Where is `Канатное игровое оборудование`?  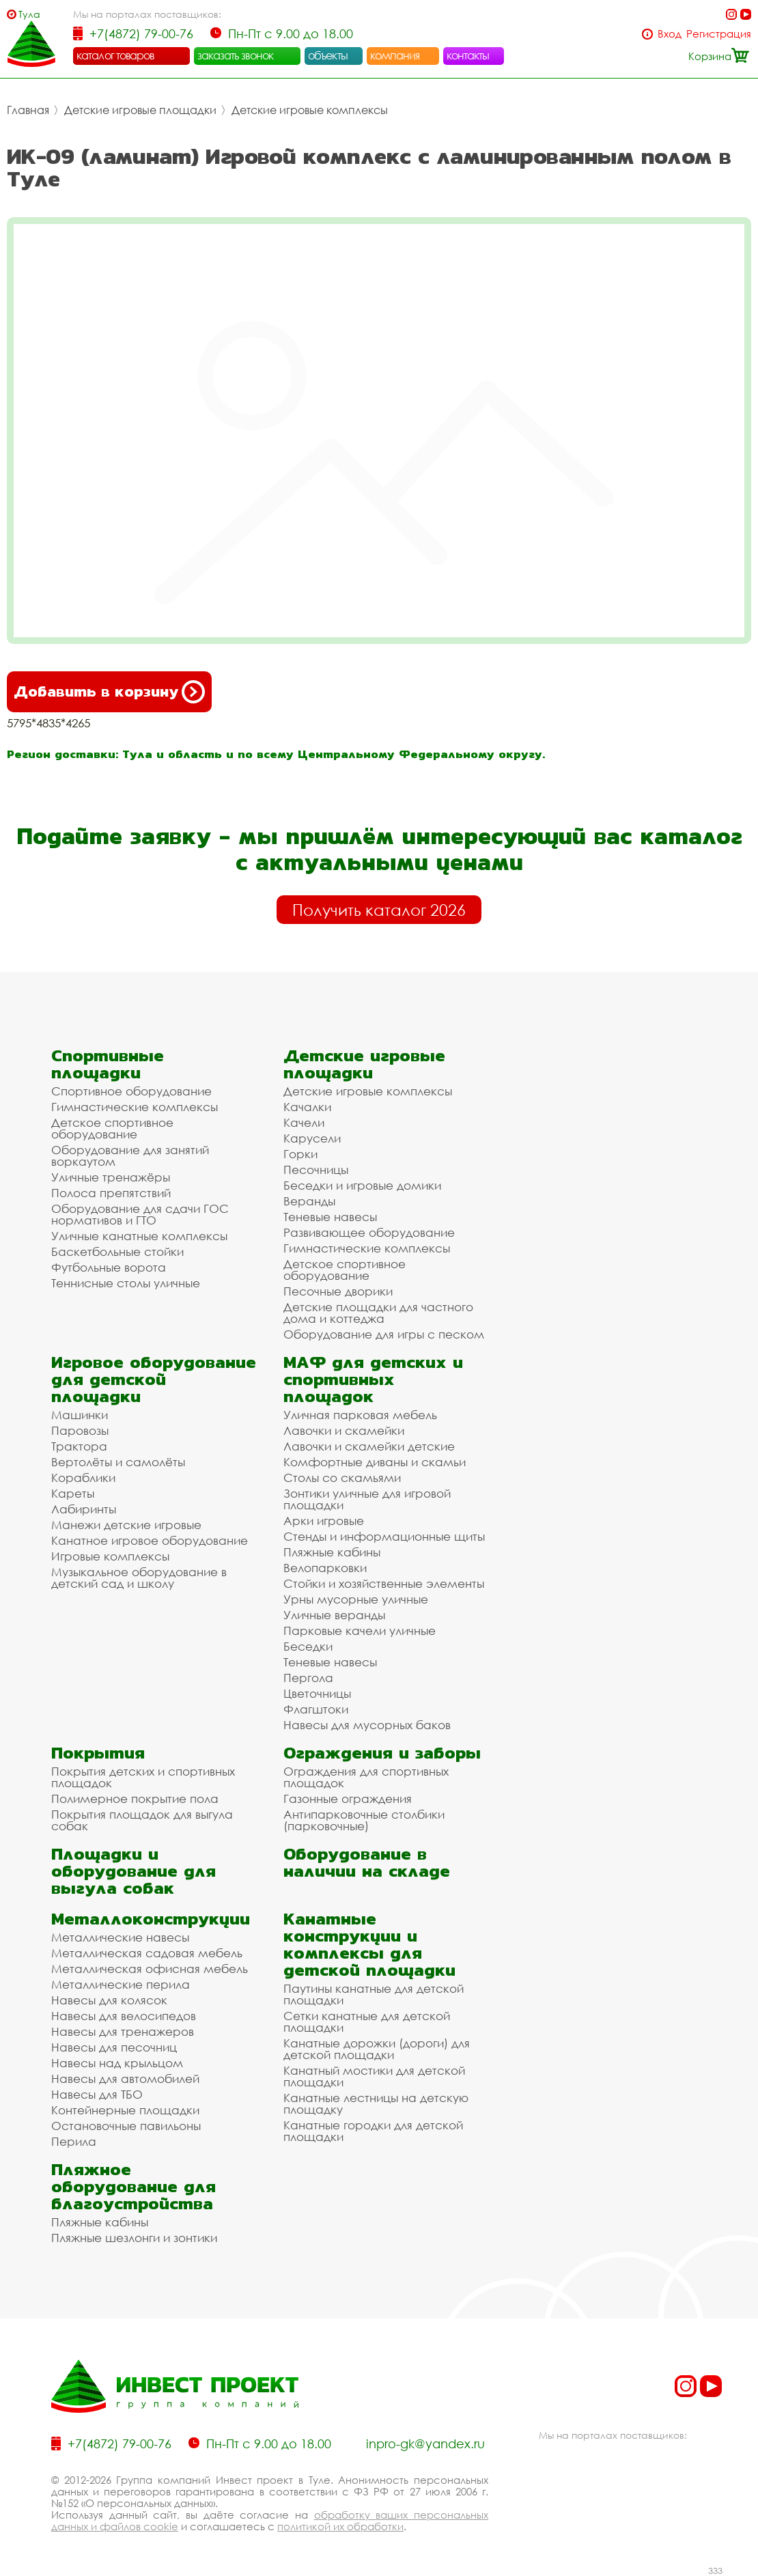 Канатное игровое оборудование is located at coordinates (149, 1540).